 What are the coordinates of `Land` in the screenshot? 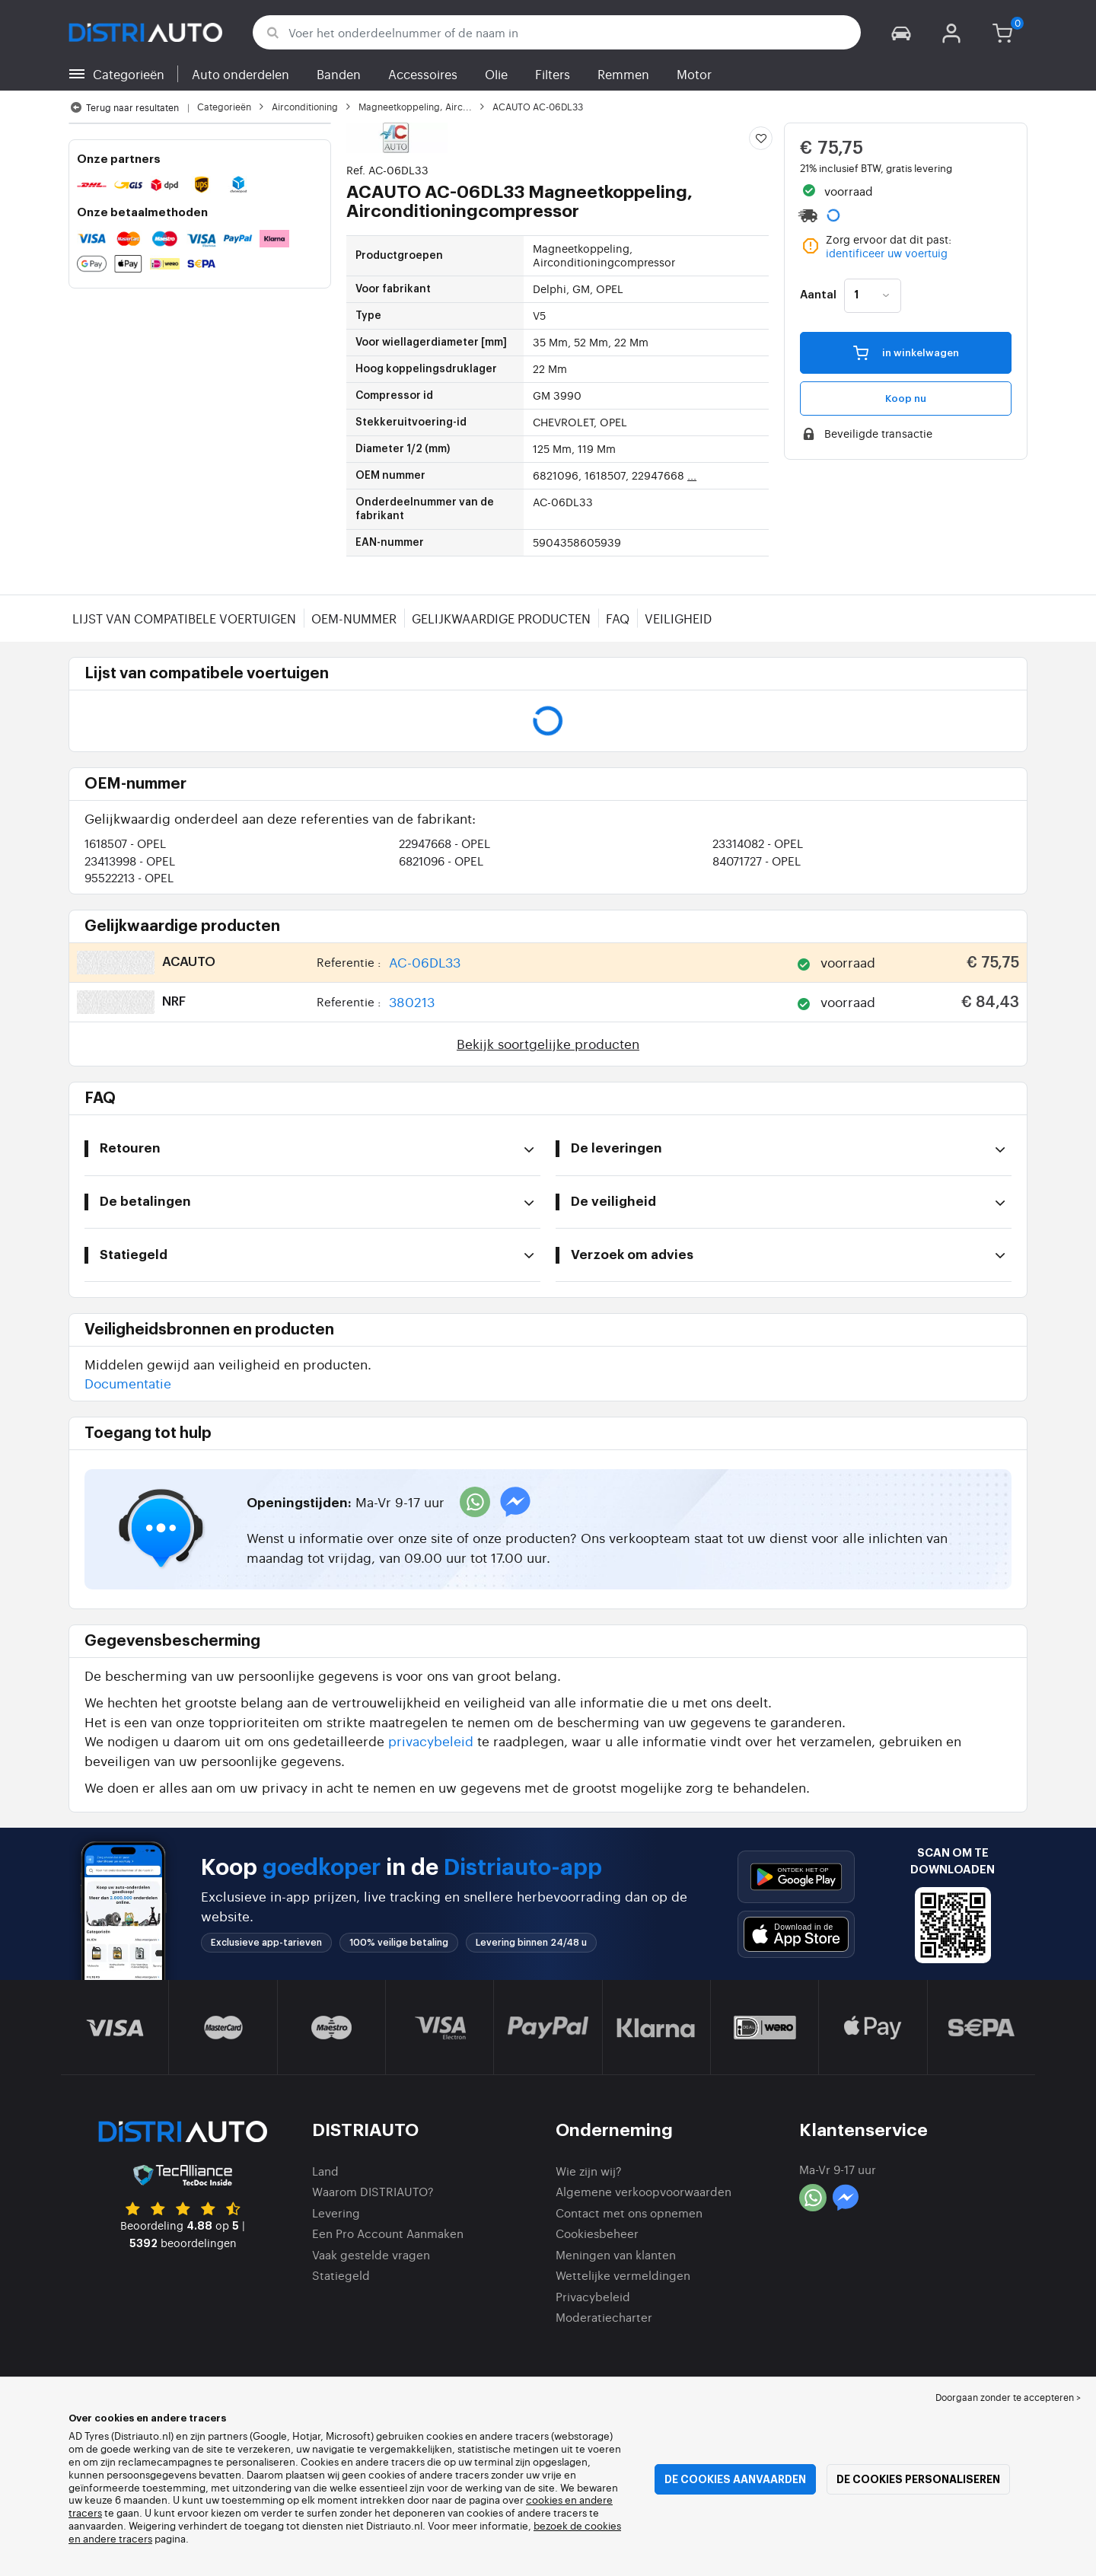 It's located at (325, 2171).